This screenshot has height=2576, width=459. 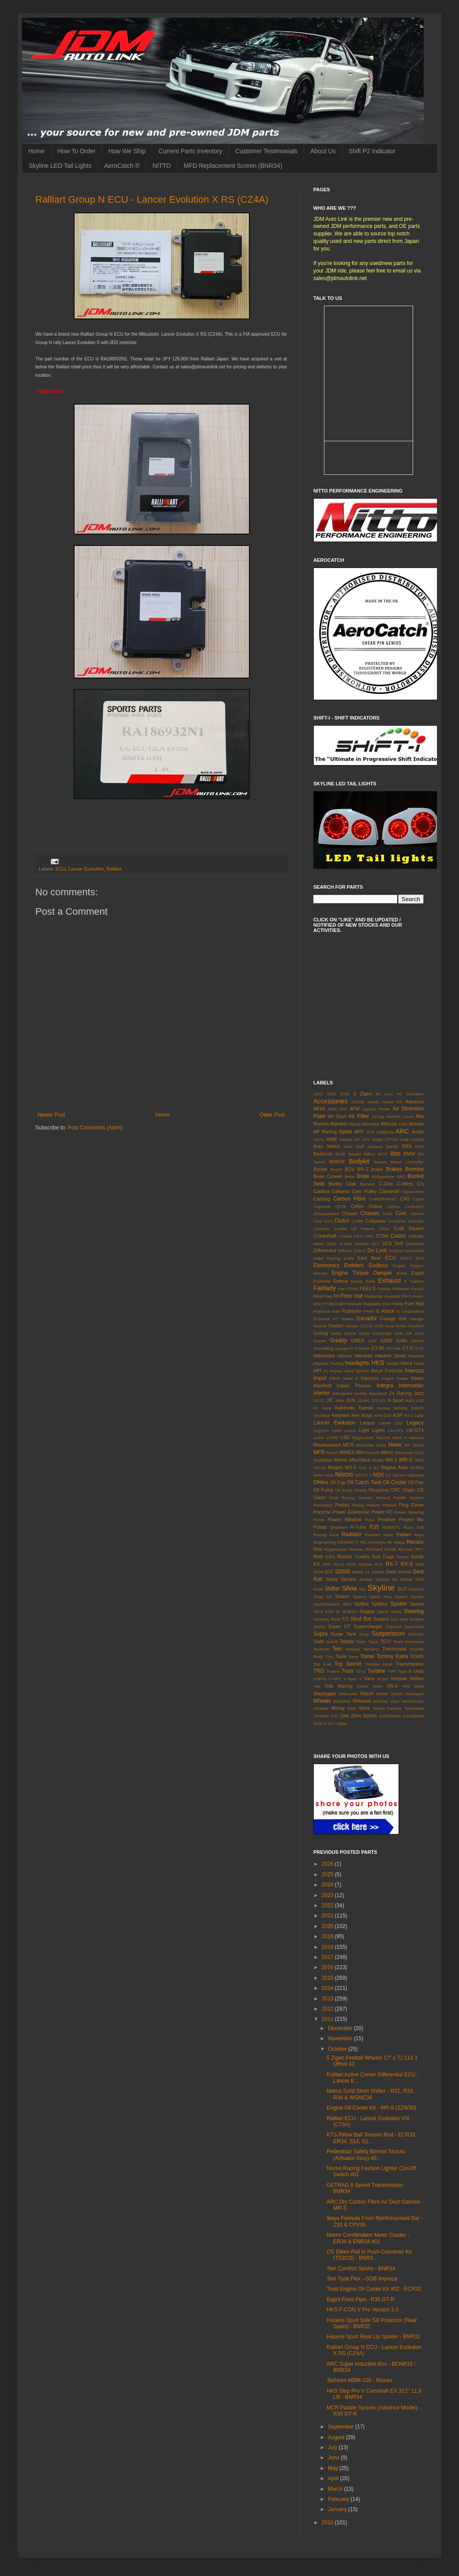 I want to click on Tetsuya Yamamo, so click(x=362, y=1649).